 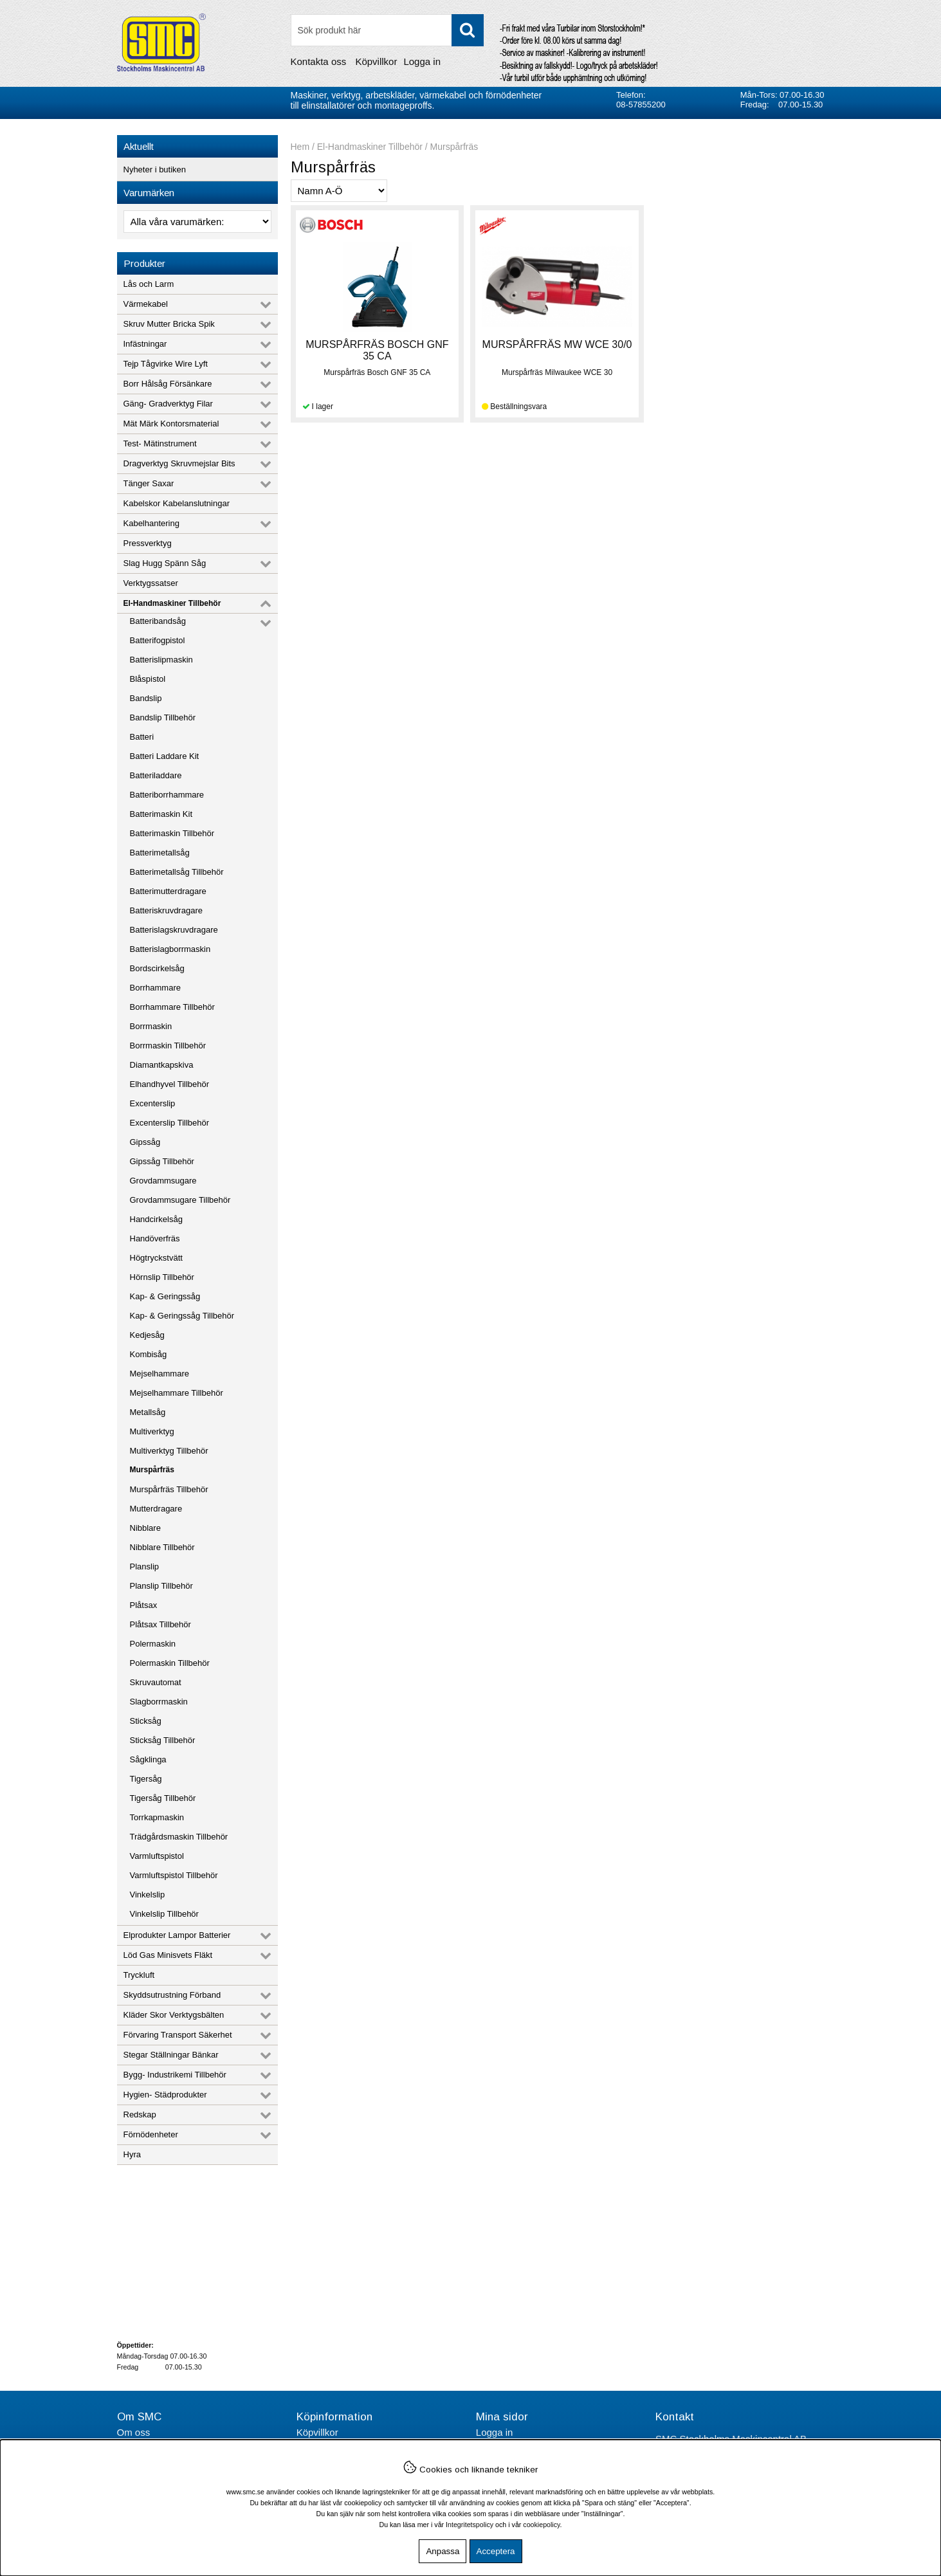 What do you see at coordinates (377, 350) in the screenshot?
I see `MURSPÅRFRÄS BOSCH GNF 35 CA` at bounding box center [377, 350].